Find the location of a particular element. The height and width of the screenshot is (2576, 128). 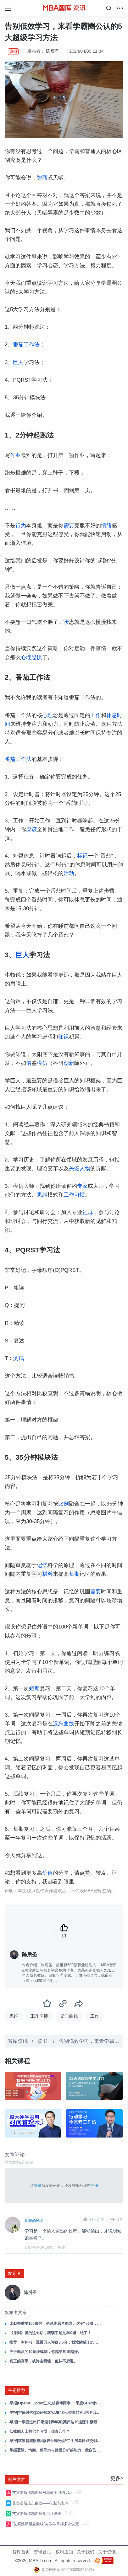

低效能人士的七个习惯，你占几个？ is located at coordinates (39, 2431).